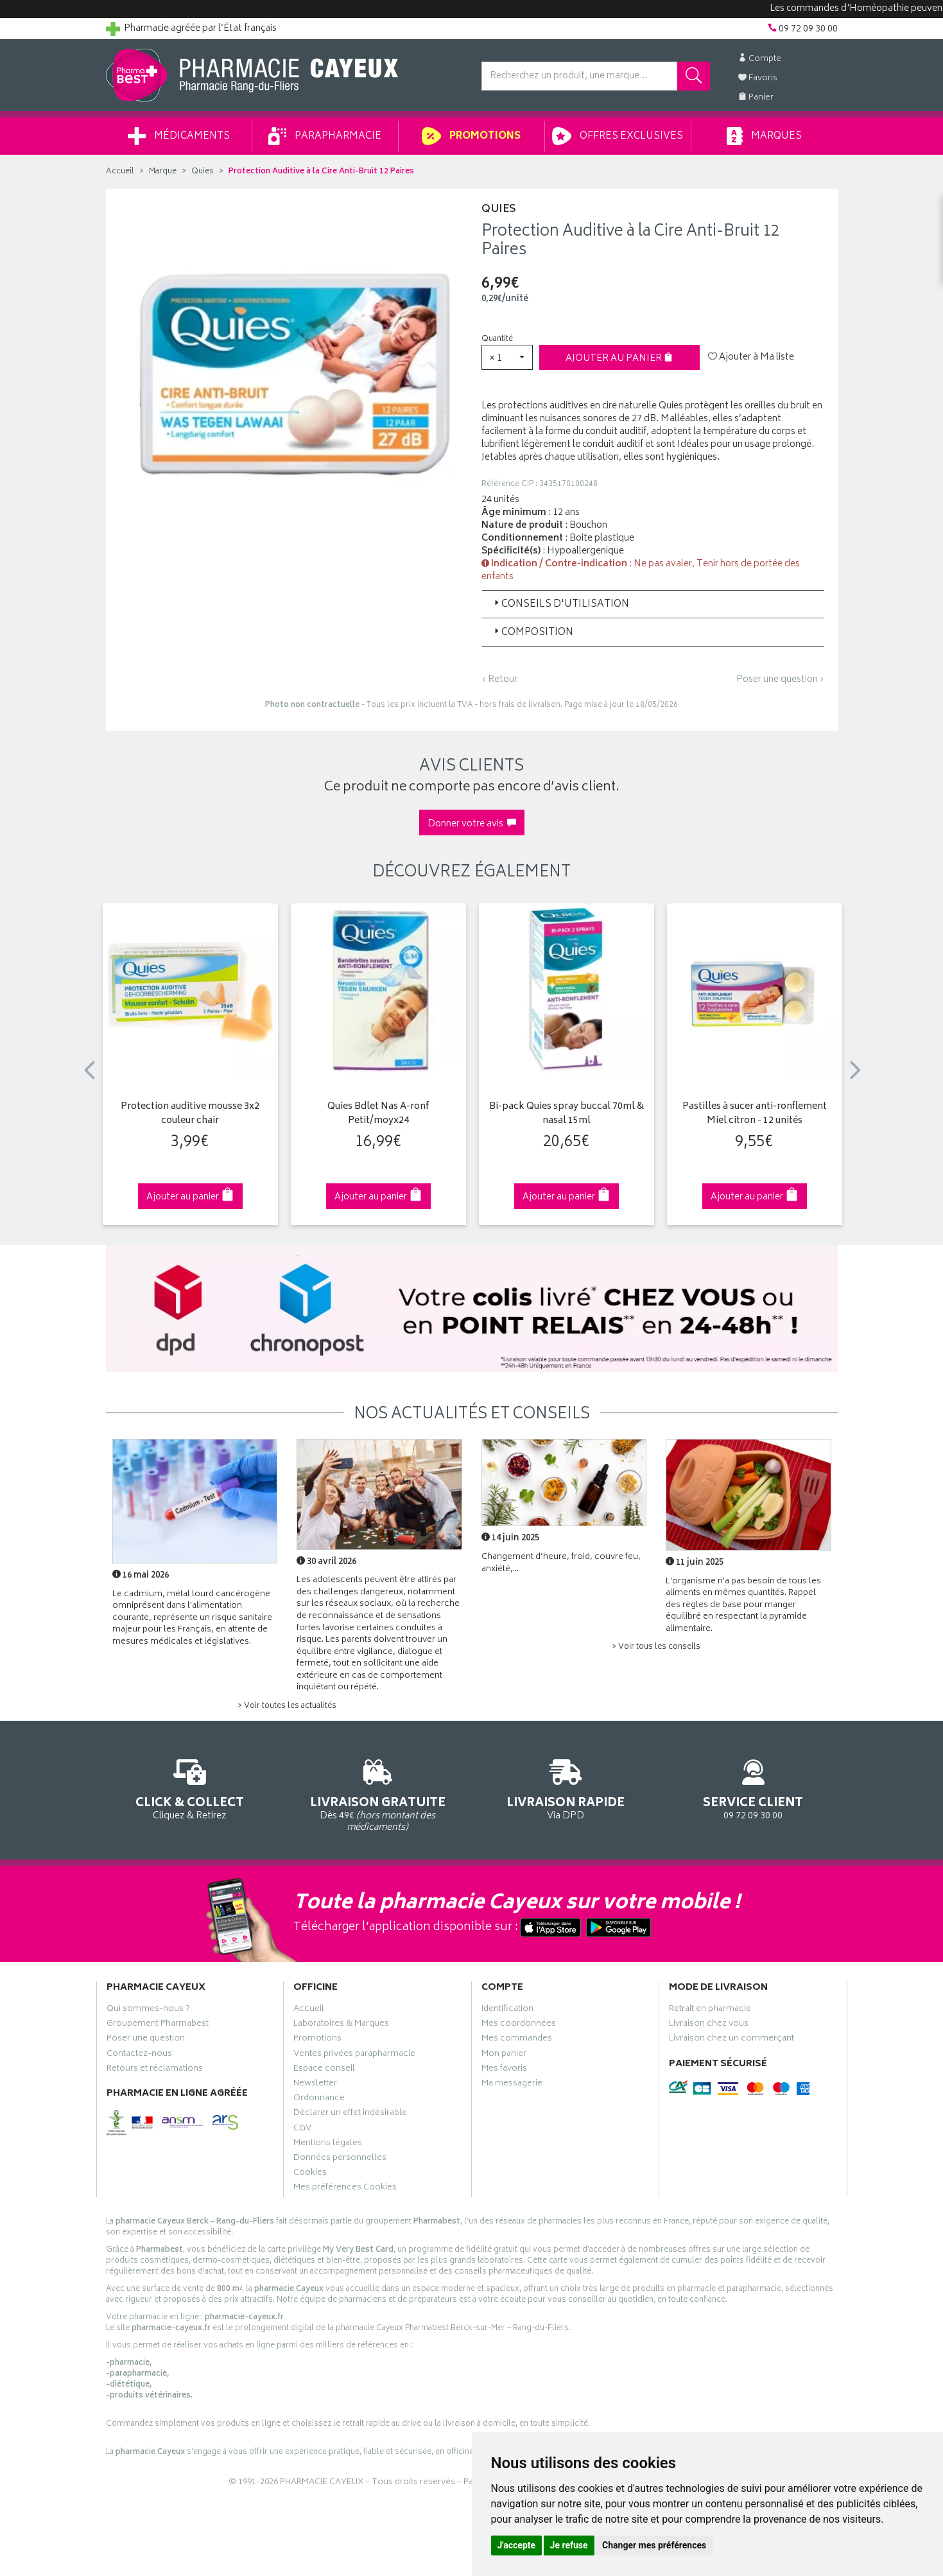  What do you see at coordinates (341, 2025) in the screenshot?
I see `Laboratoires & Marques` at bounding box center [341, 2025].